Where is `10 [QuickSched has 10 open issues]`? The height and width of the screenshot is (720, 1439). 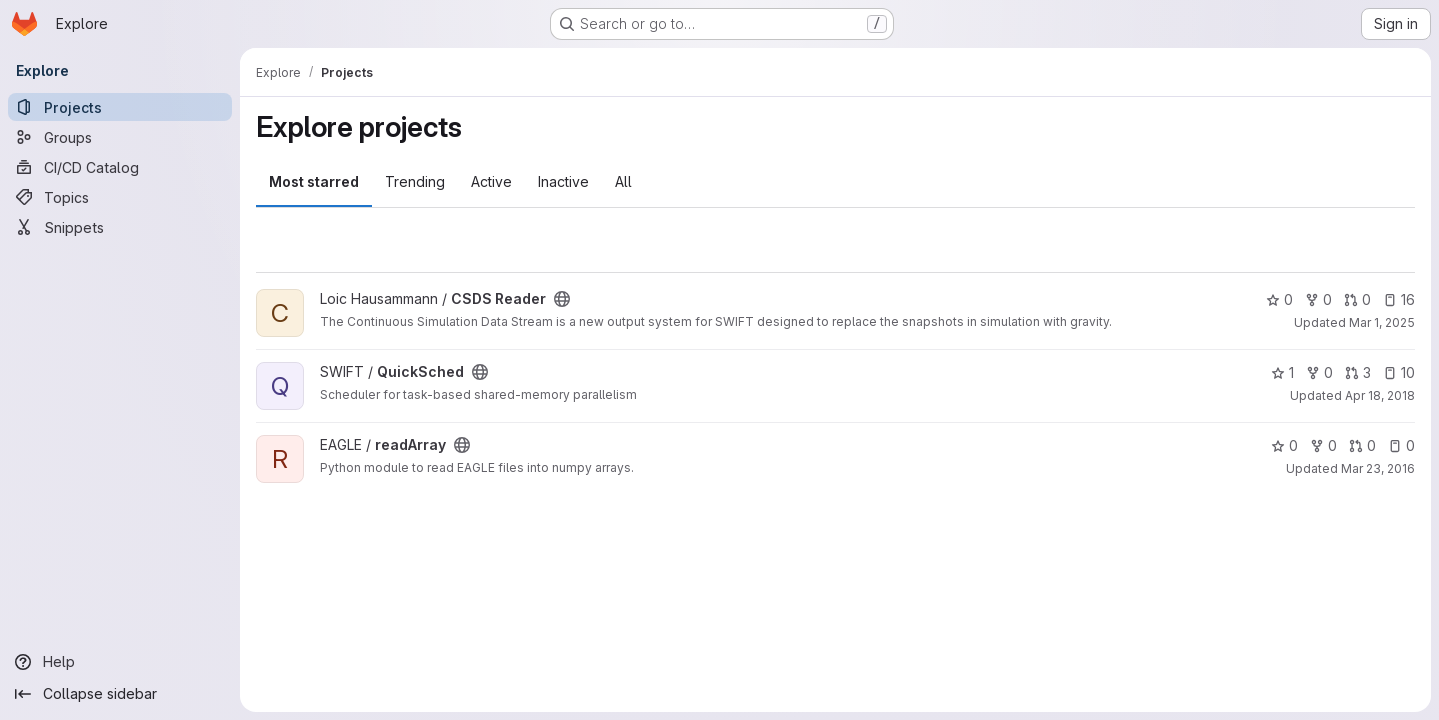
10 [QuickSched has 10 open issues] is located at coordinates (1399, 372).